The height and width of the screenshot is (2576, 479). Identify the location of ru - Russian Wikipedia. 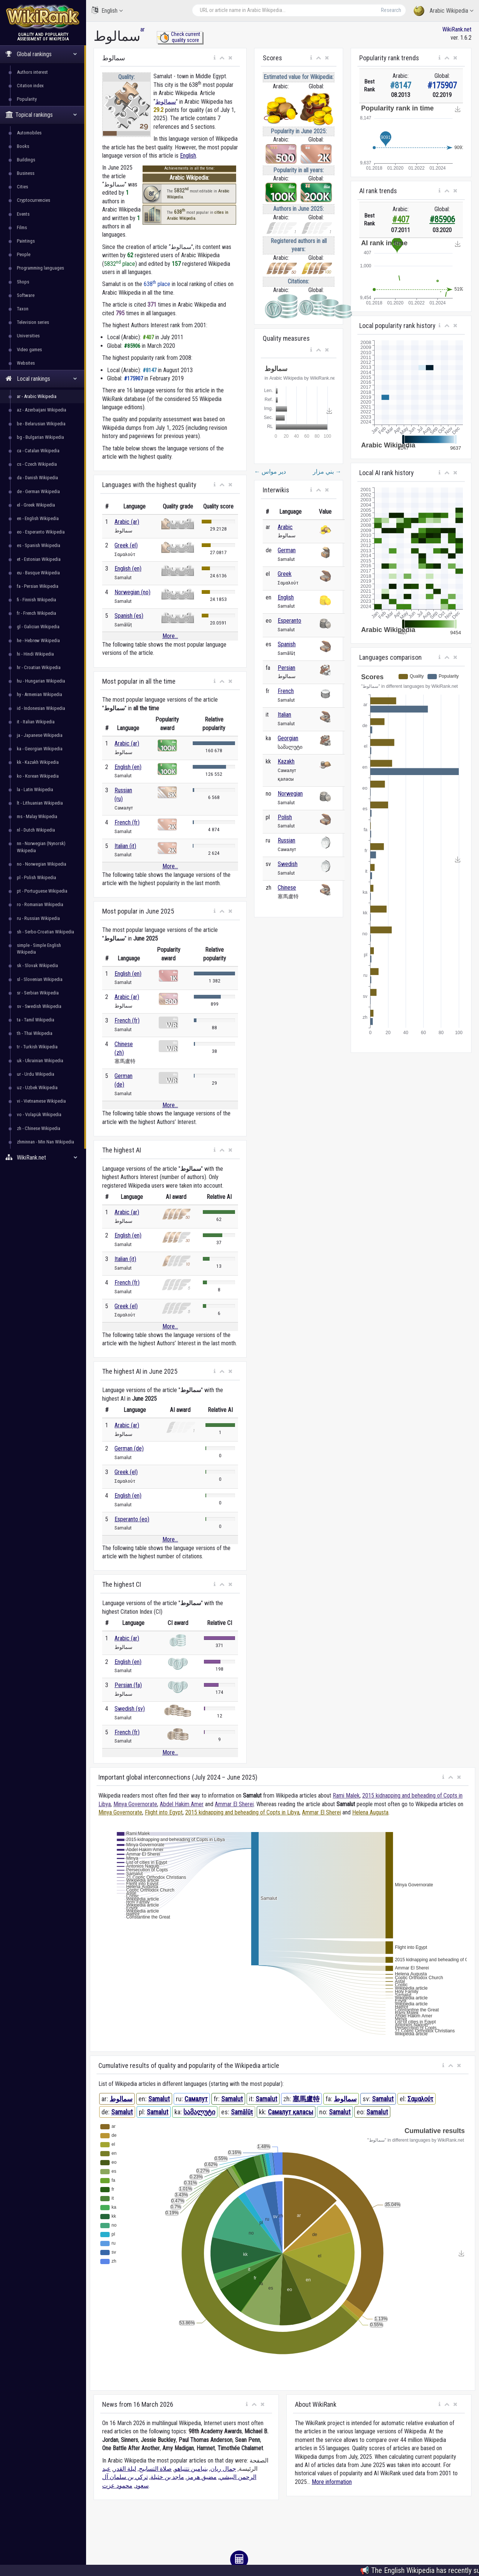
(38, 918).